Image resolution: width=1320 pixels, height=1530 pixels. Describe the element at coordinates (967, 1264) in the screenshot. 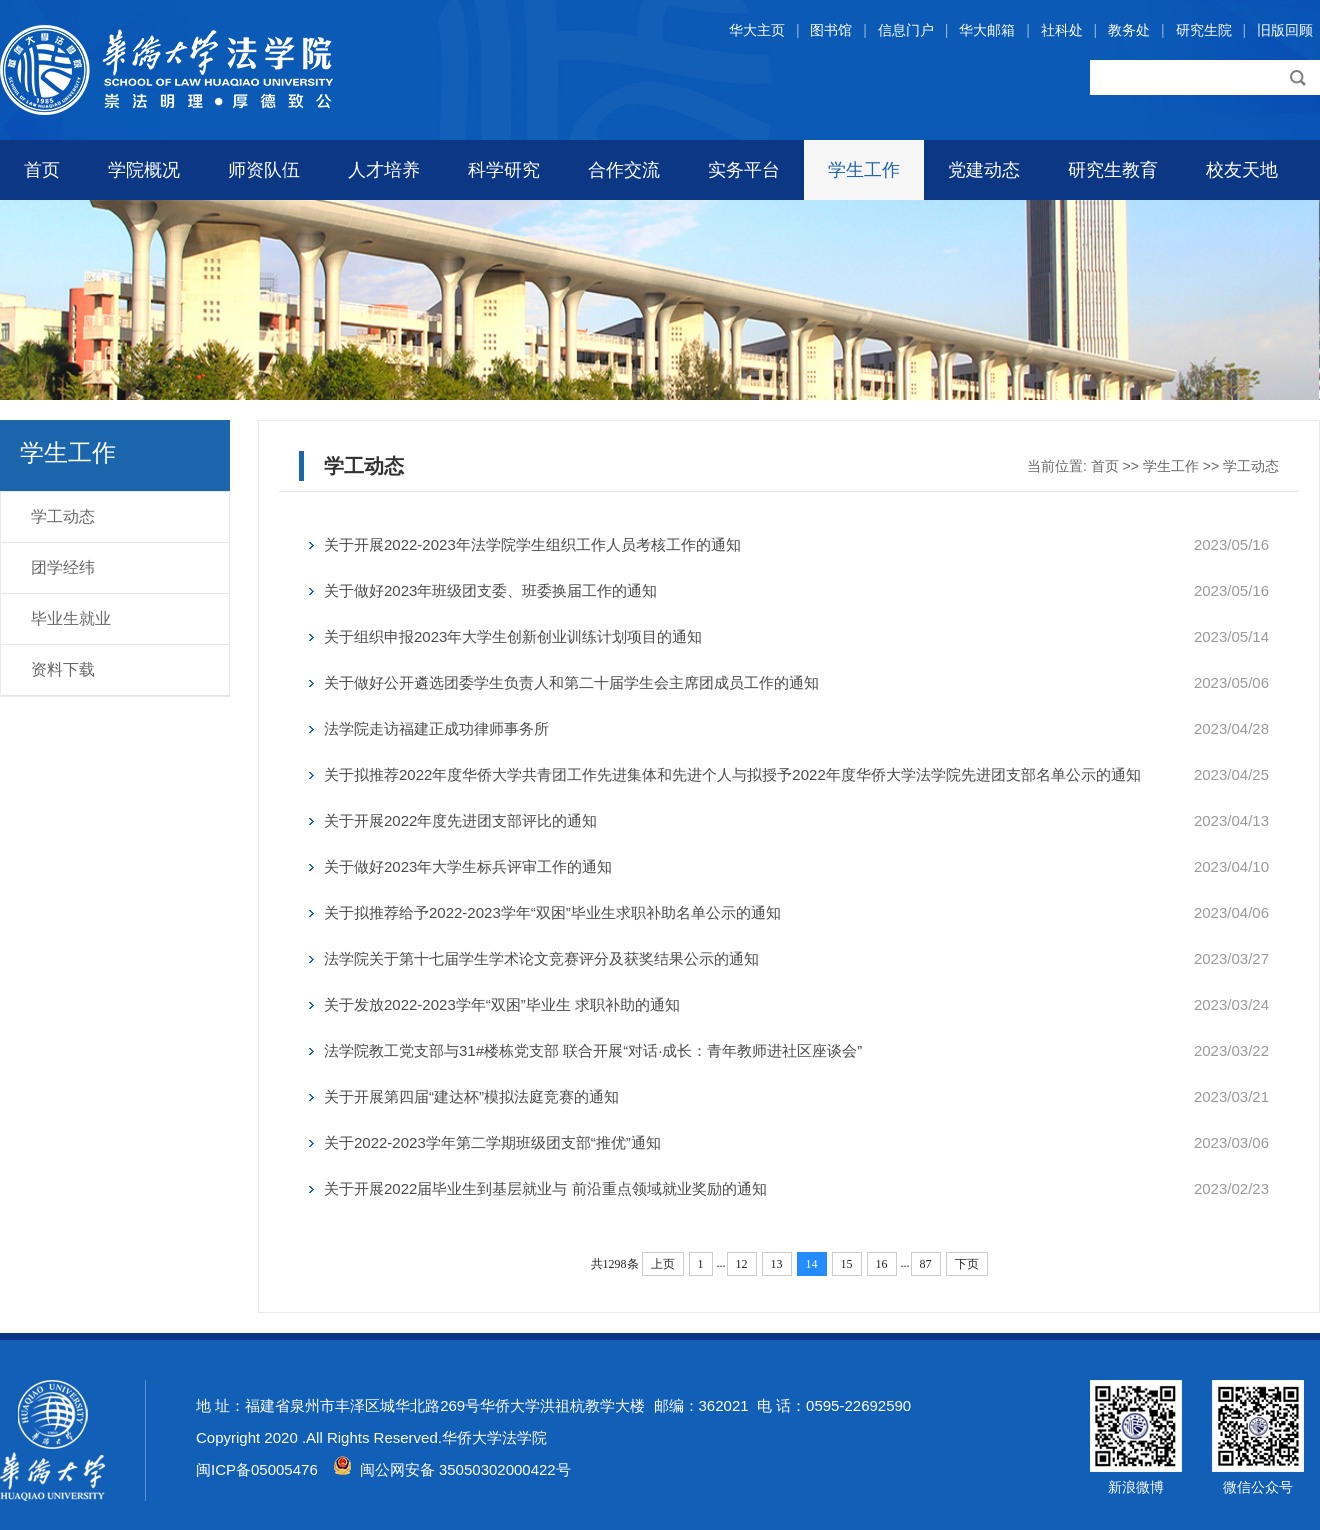

I see `下页` at that location.